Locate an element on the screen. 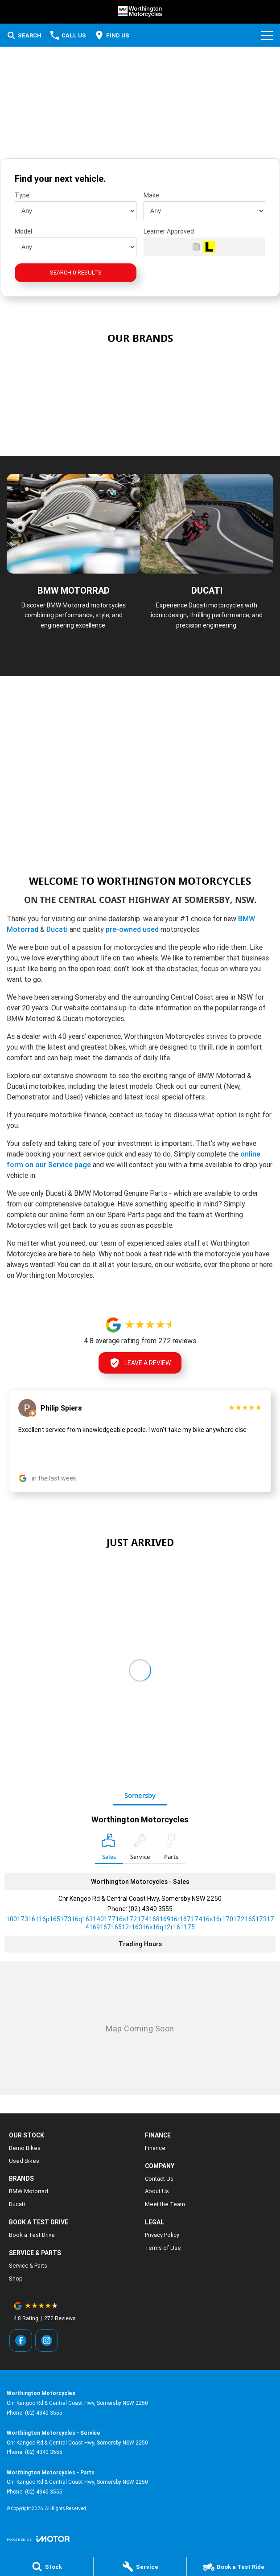 This screenshot has height=2576, width=280. [facebook Link] is located at coordinates (21, 2340).